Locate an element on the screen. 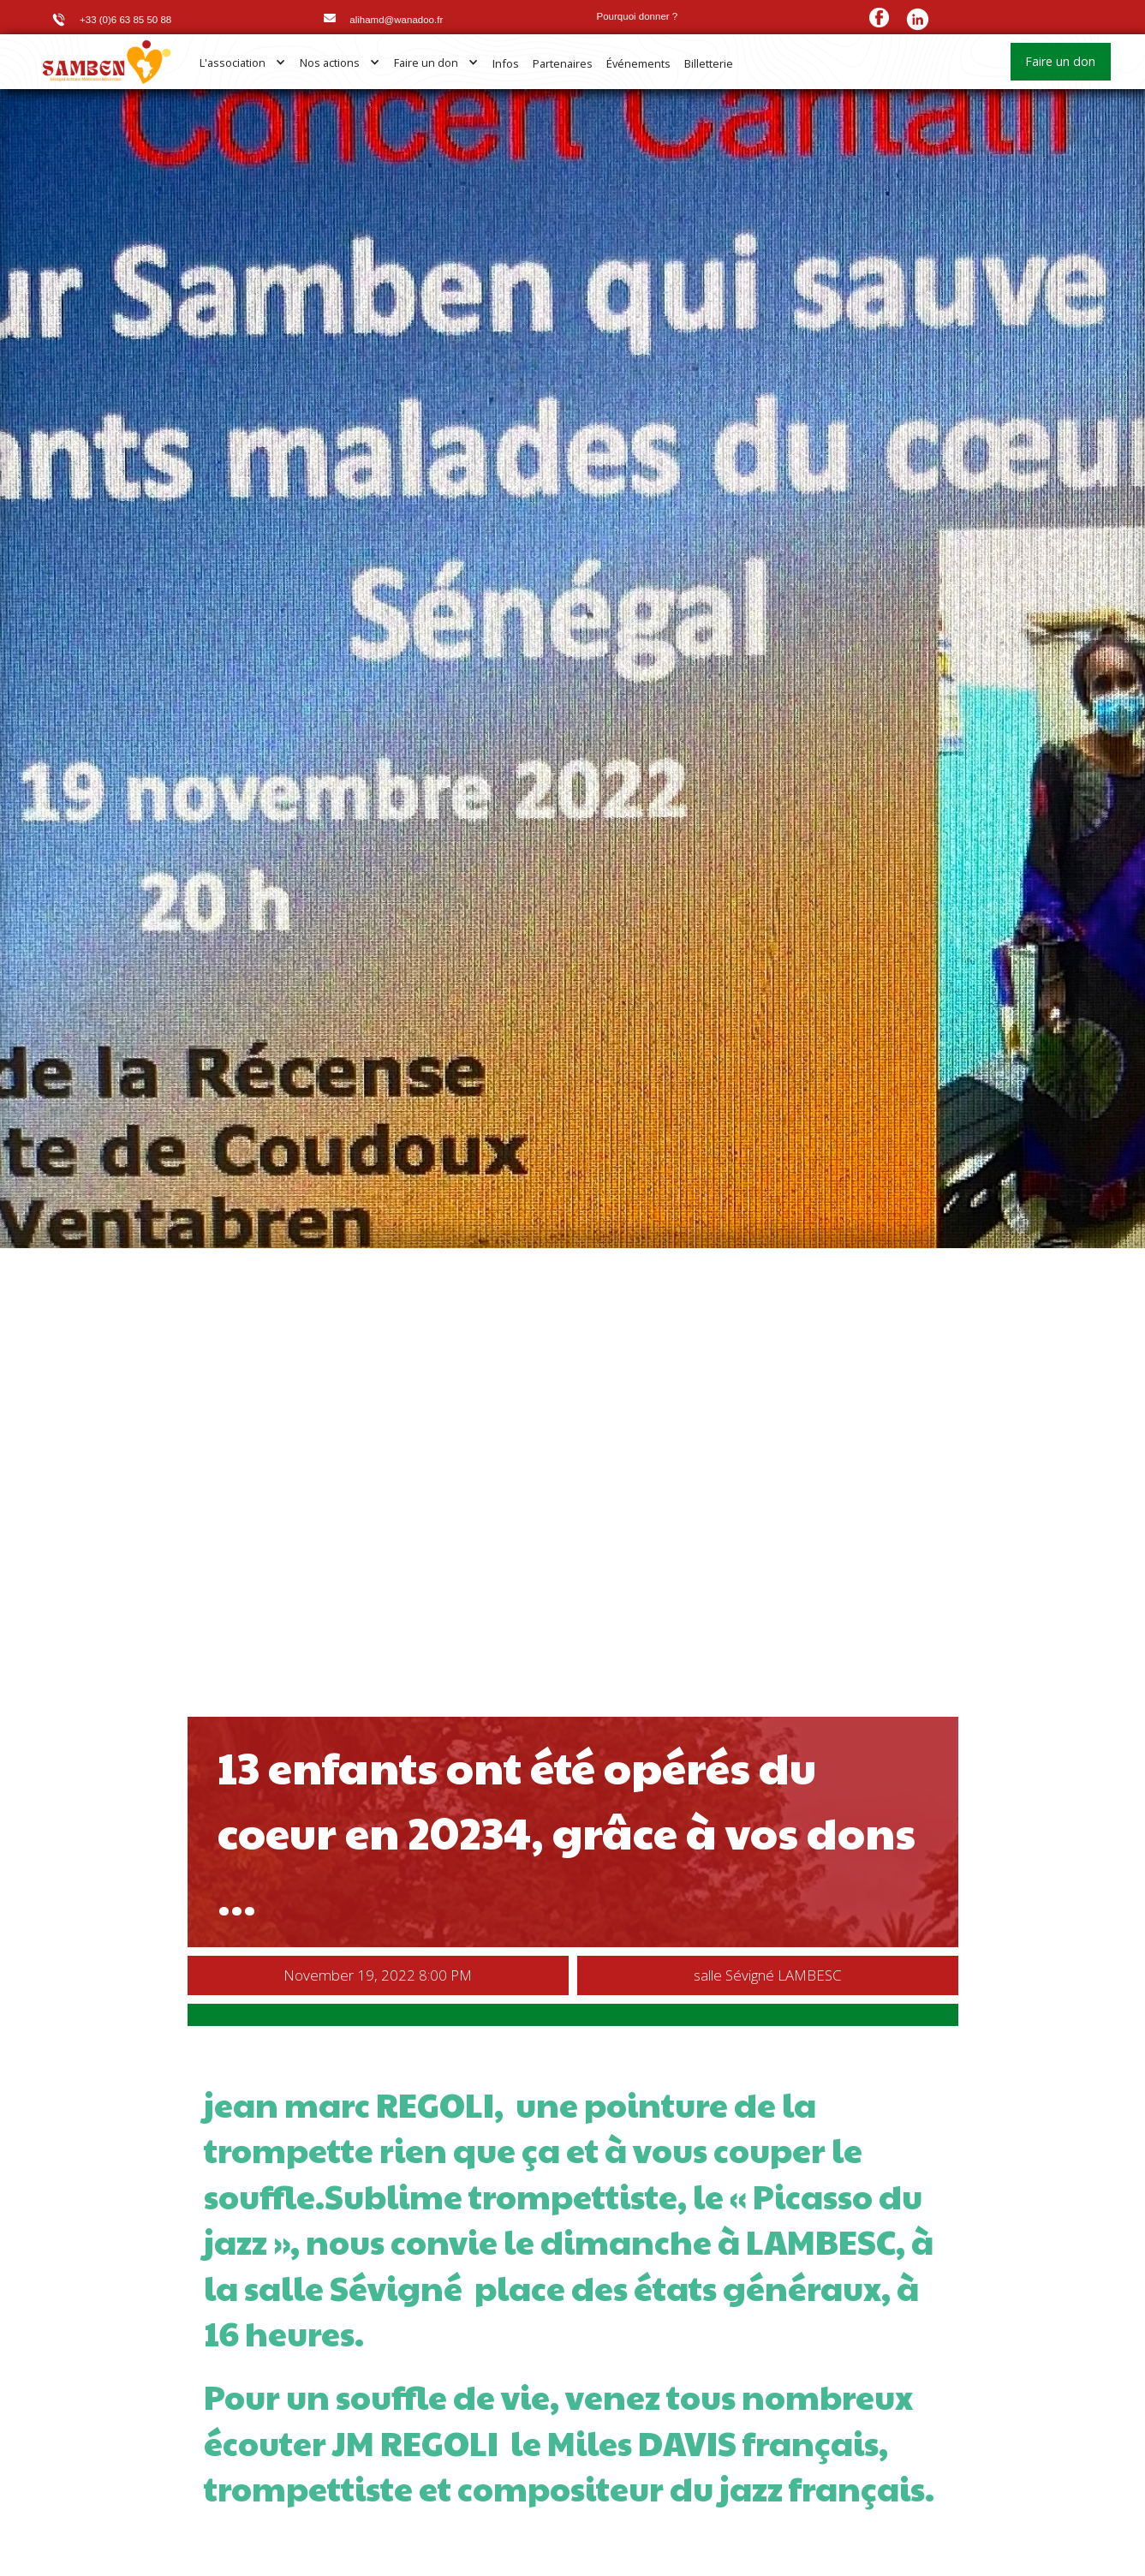 This screenshot has height=2576, width=1145. +33 (0)6 63 85 50 88 is located at coordinates (125, 20).